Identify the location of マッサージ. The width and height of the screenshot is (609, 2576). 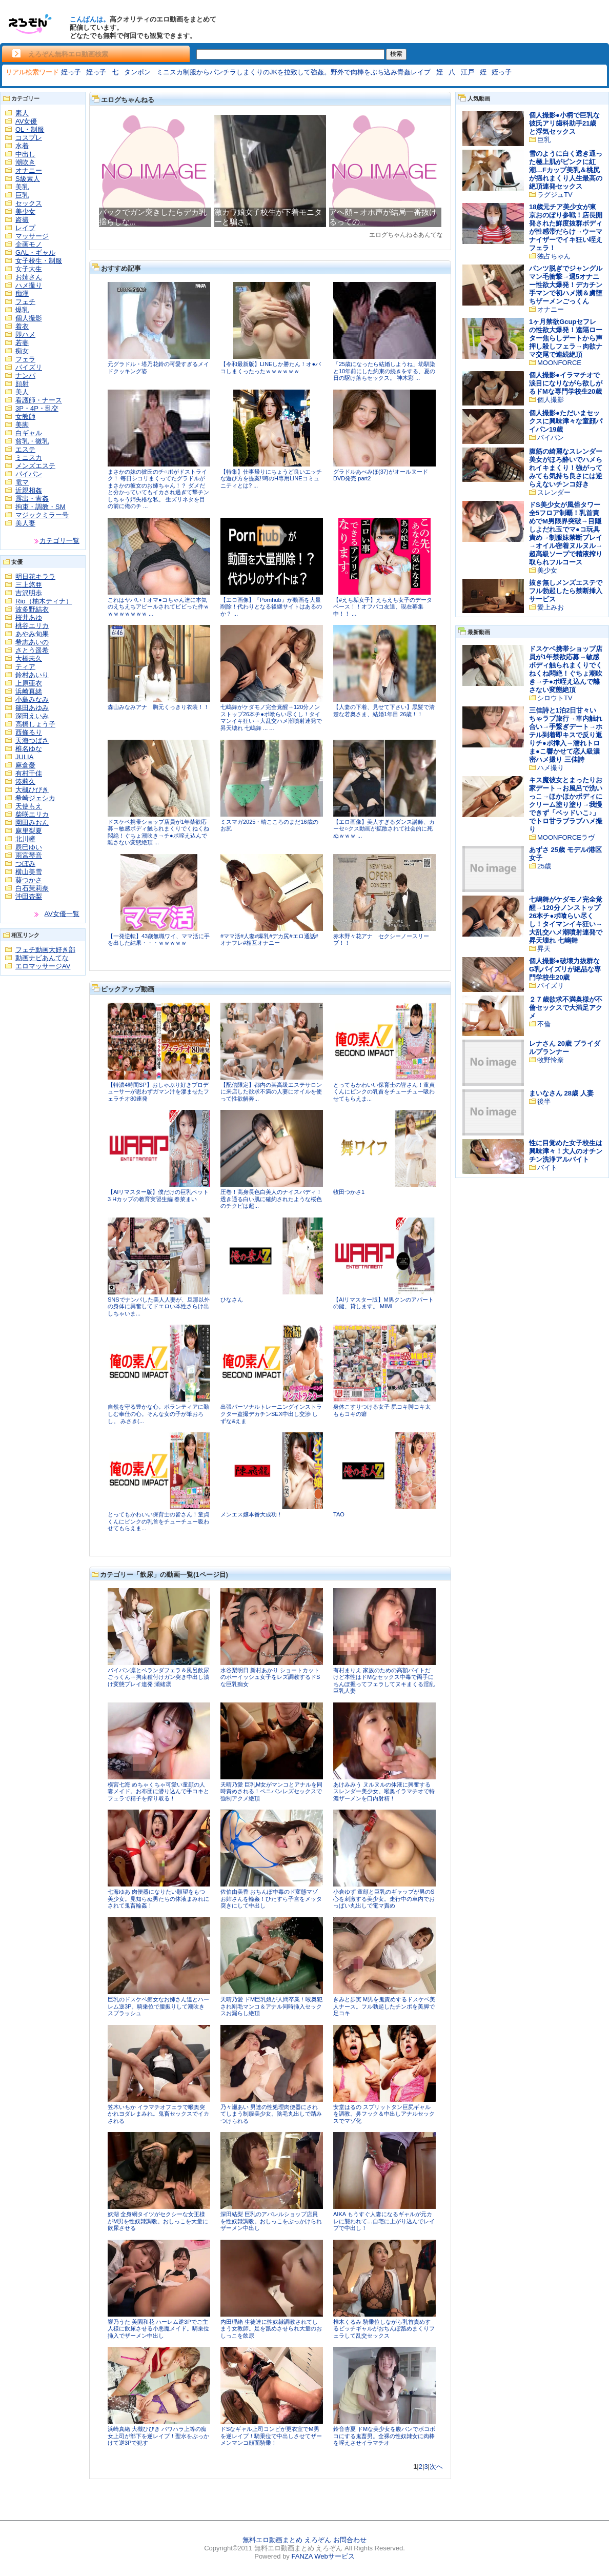
(32, 236).